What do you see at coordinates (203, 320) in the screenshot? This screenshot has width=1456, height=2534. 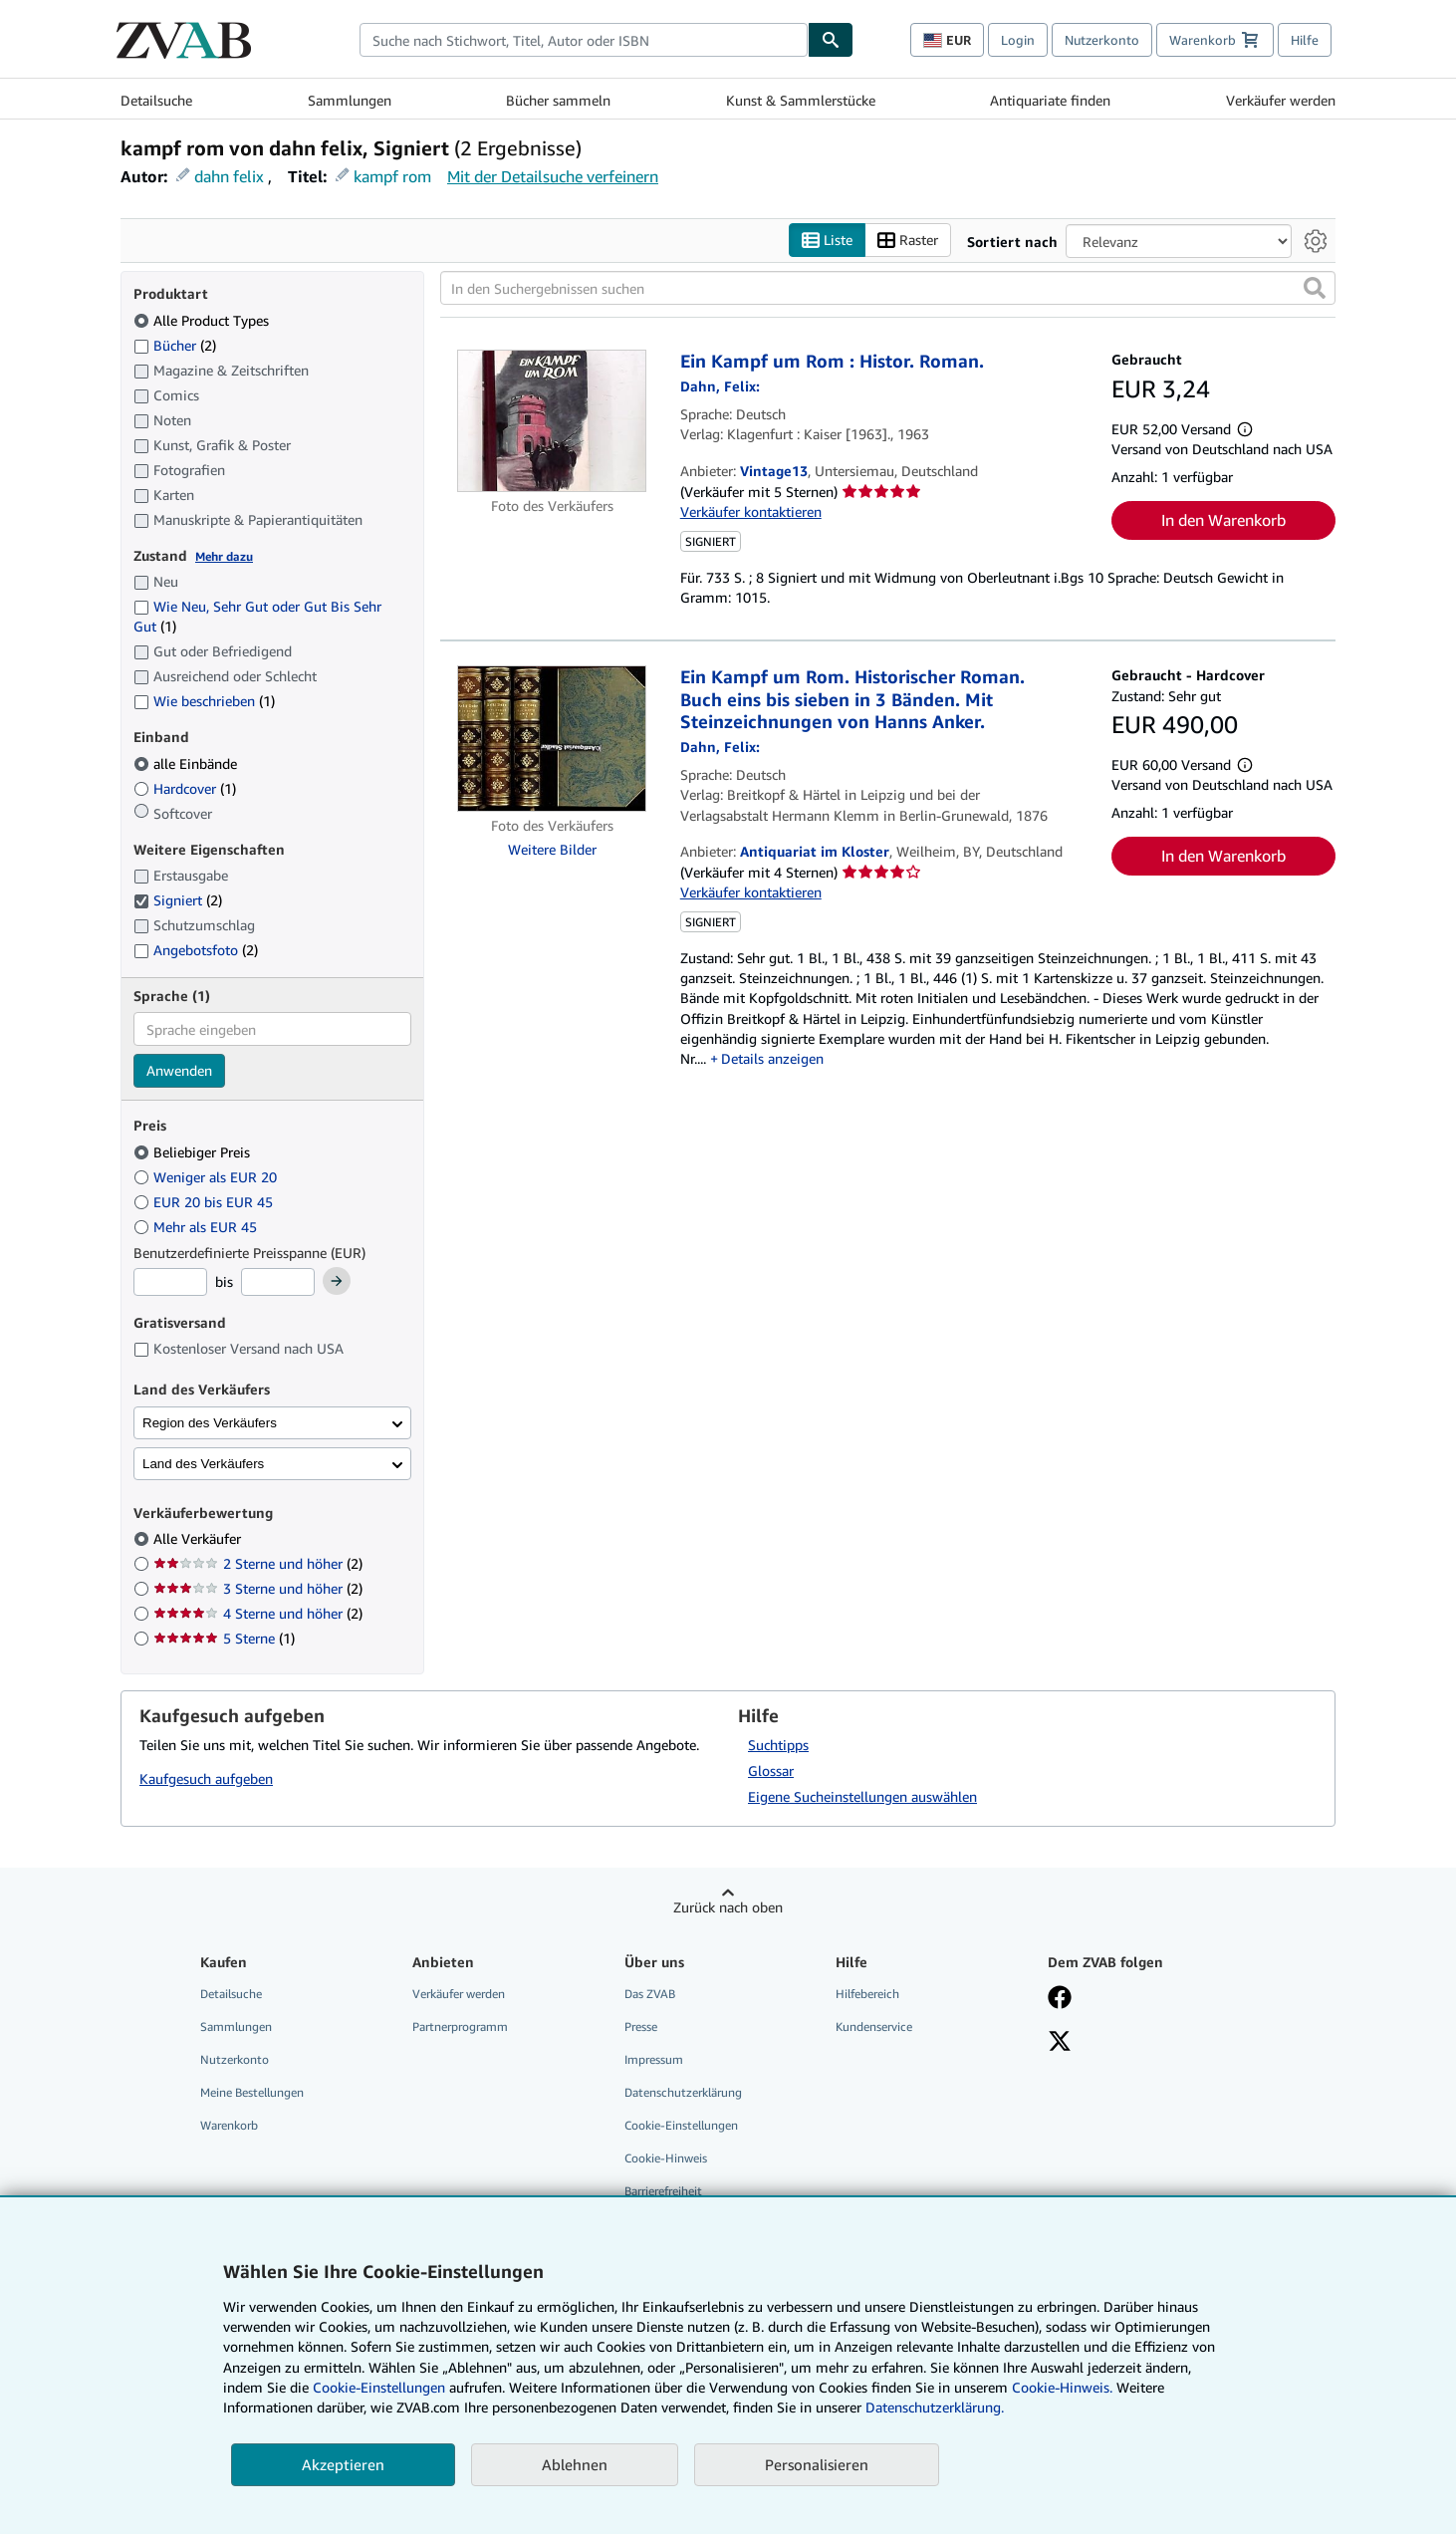 I see `Alle Product Types [Nach Alle Product Types filtern (ausgewählt)]` at bounding box center [203, 320].